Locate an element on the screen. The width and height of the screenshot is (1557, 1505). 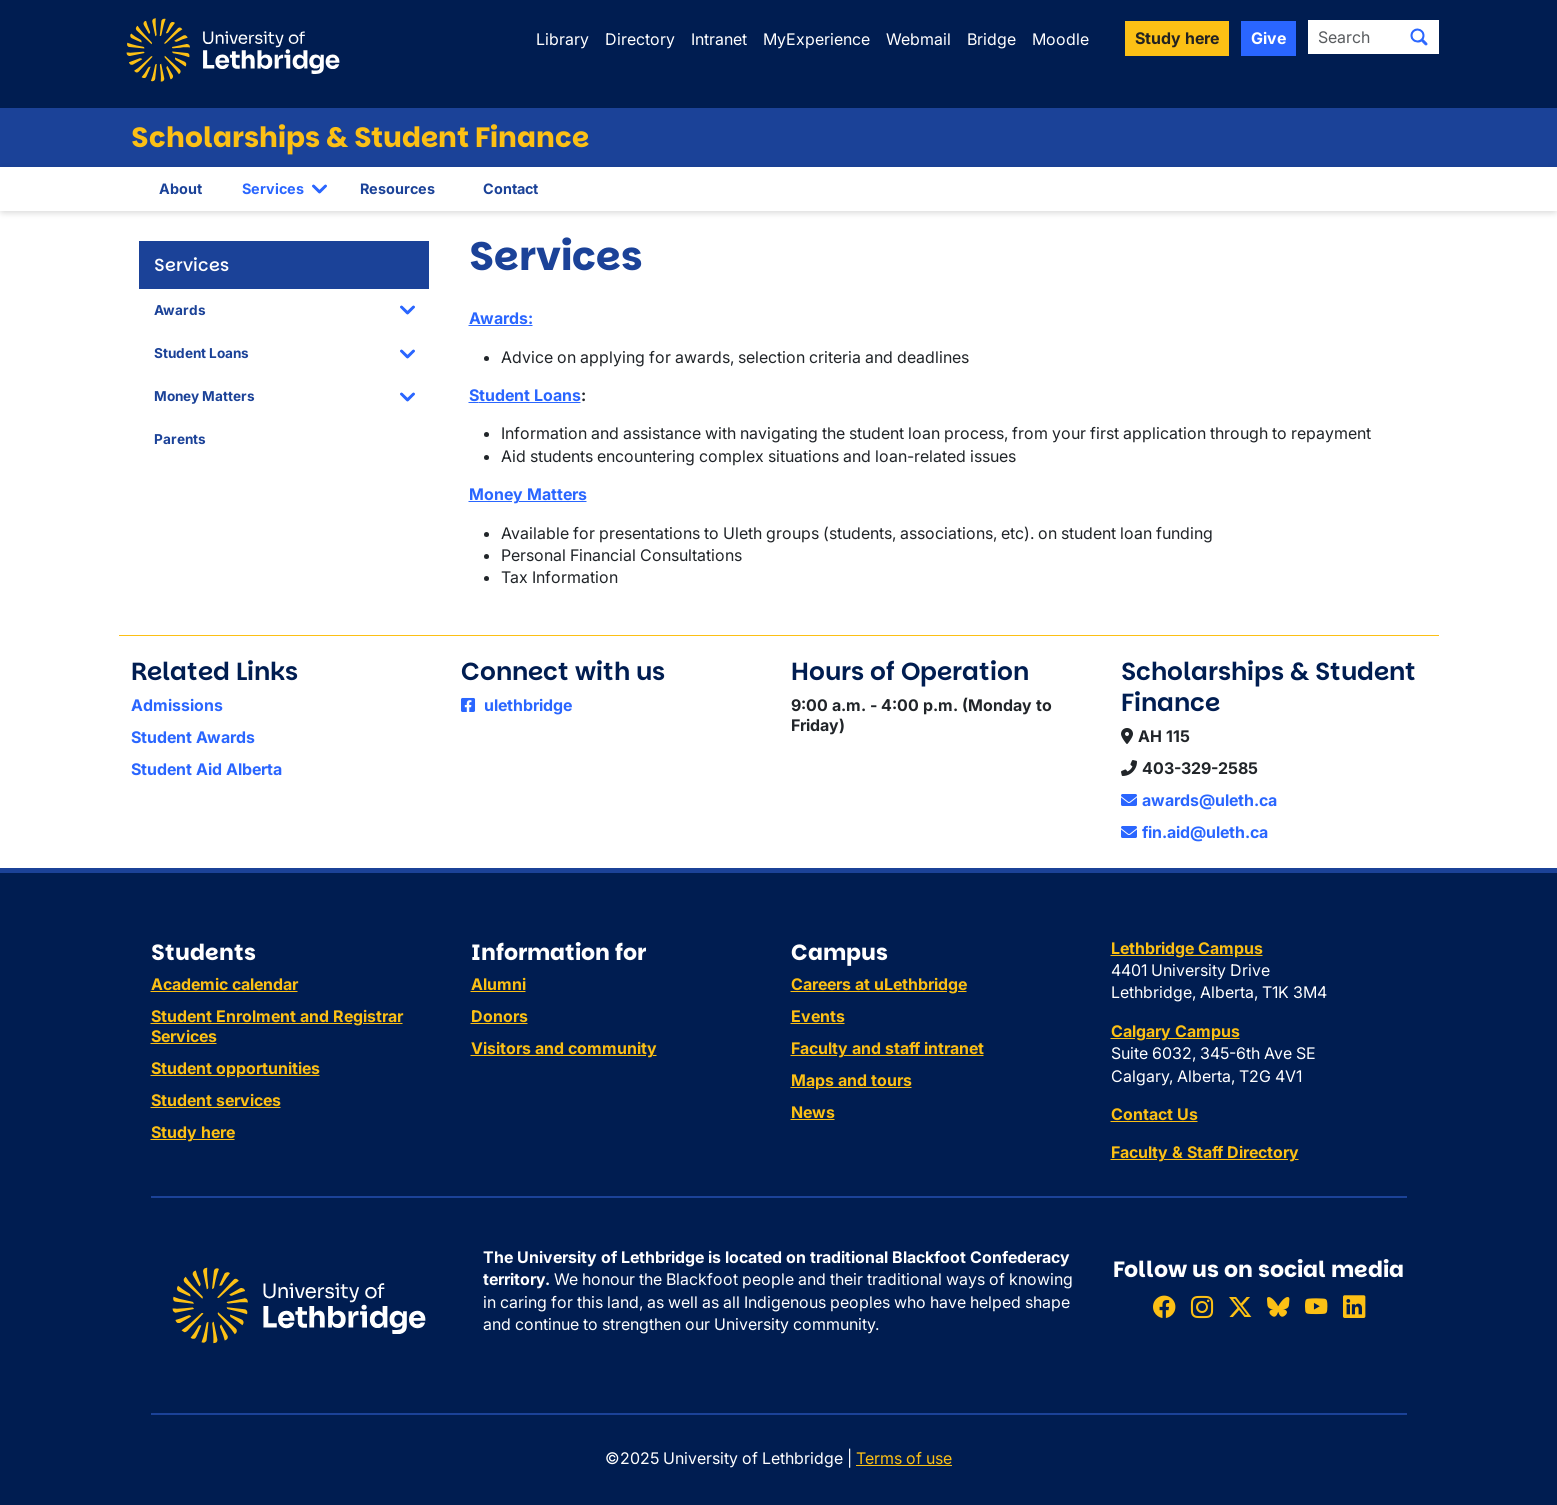
Careers at uLethbridge is located at coordinates (879, 984).